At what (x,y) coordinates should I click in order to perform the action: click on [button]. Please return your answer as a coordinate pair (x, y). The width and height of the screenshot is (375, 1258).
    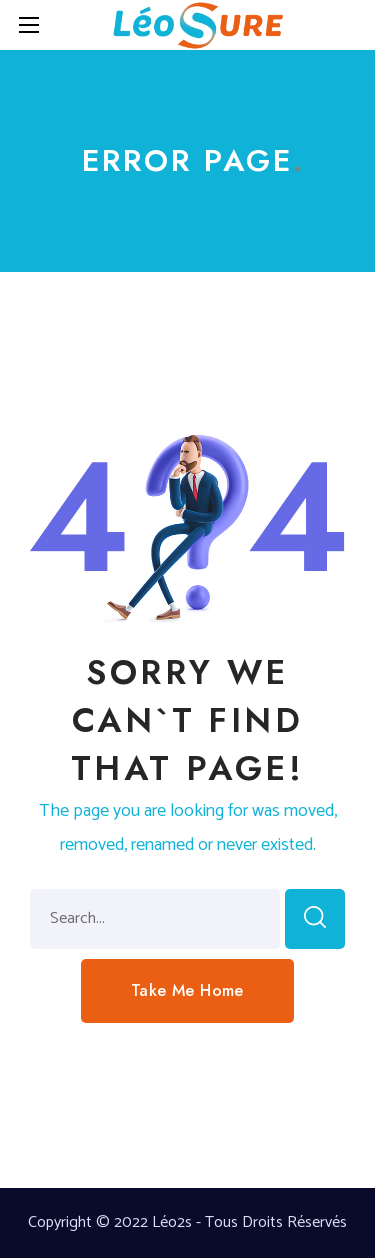
    Looking at the image, I should click on (187, 991).